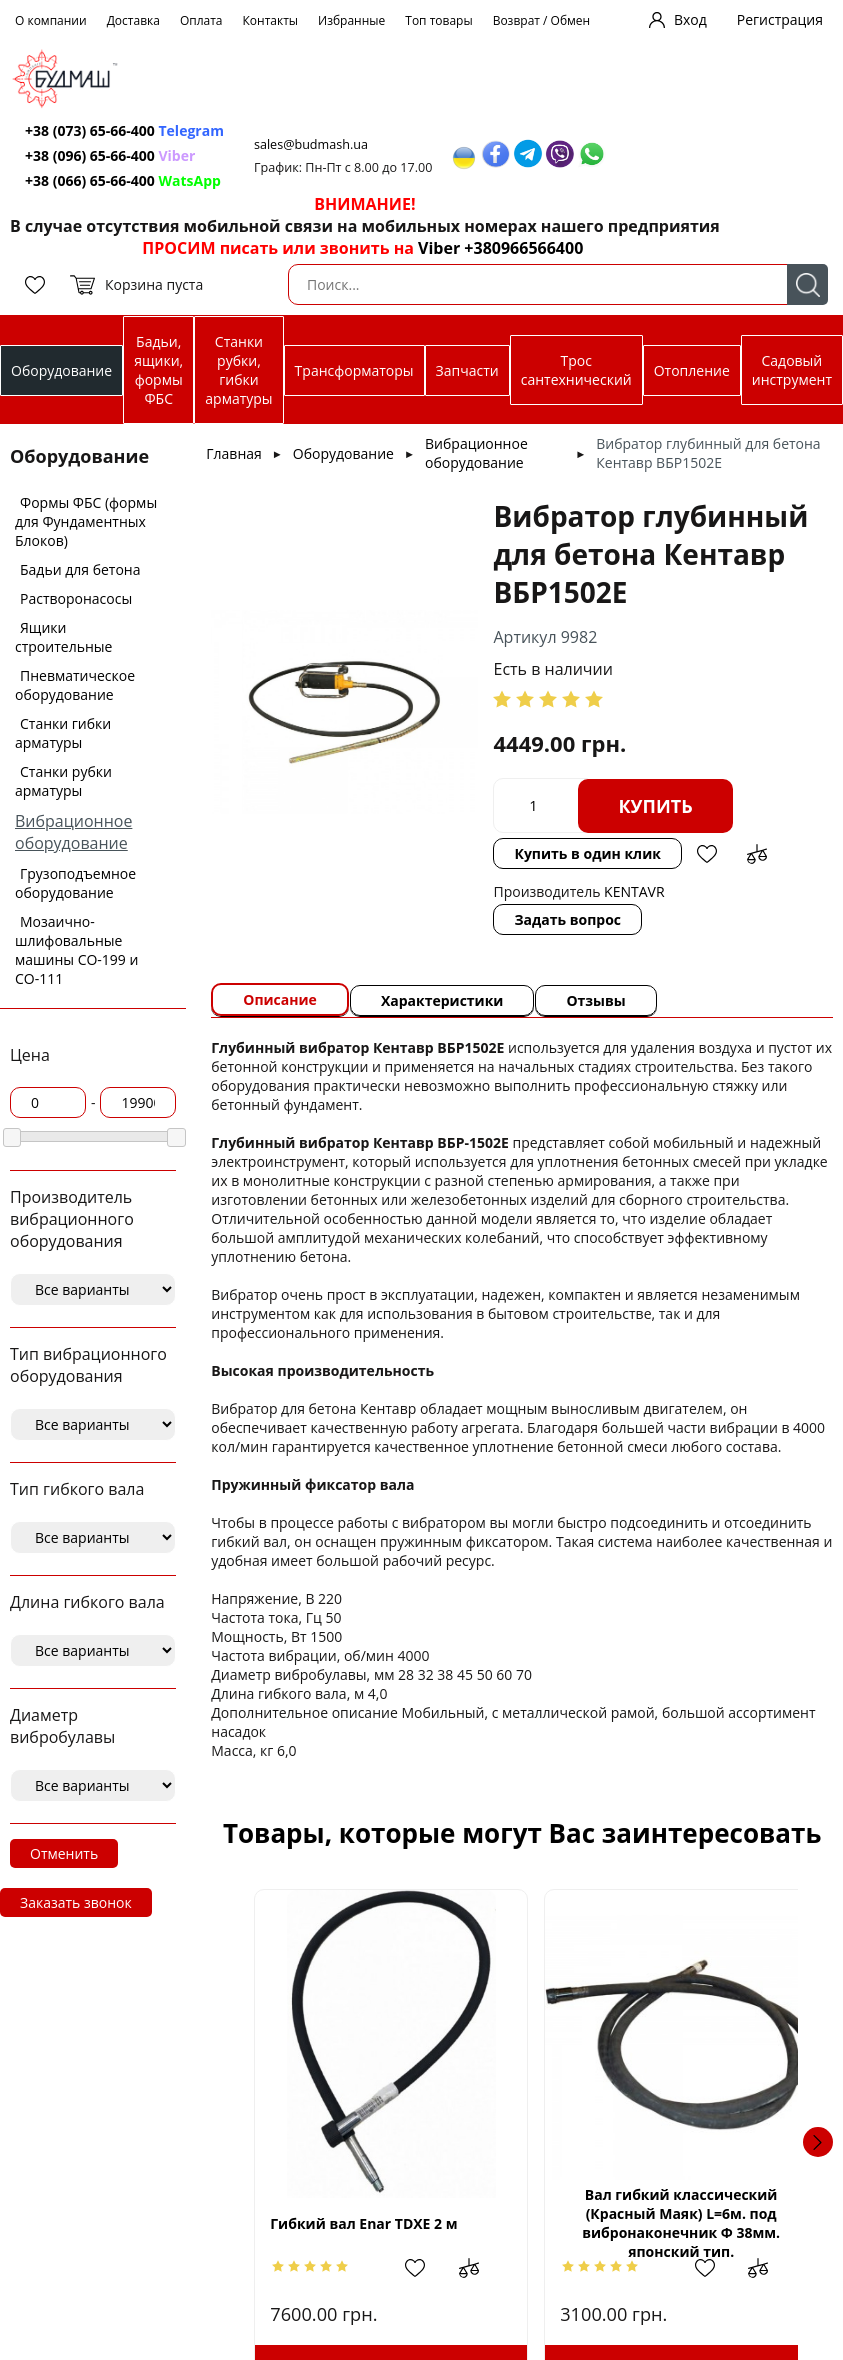 The height and width of the screenshot is (2360, 843). What do you see at coordinates (63, 733) in the screenshot?
I see `Станки гибки арматуры` at bounding box center [63, 733].